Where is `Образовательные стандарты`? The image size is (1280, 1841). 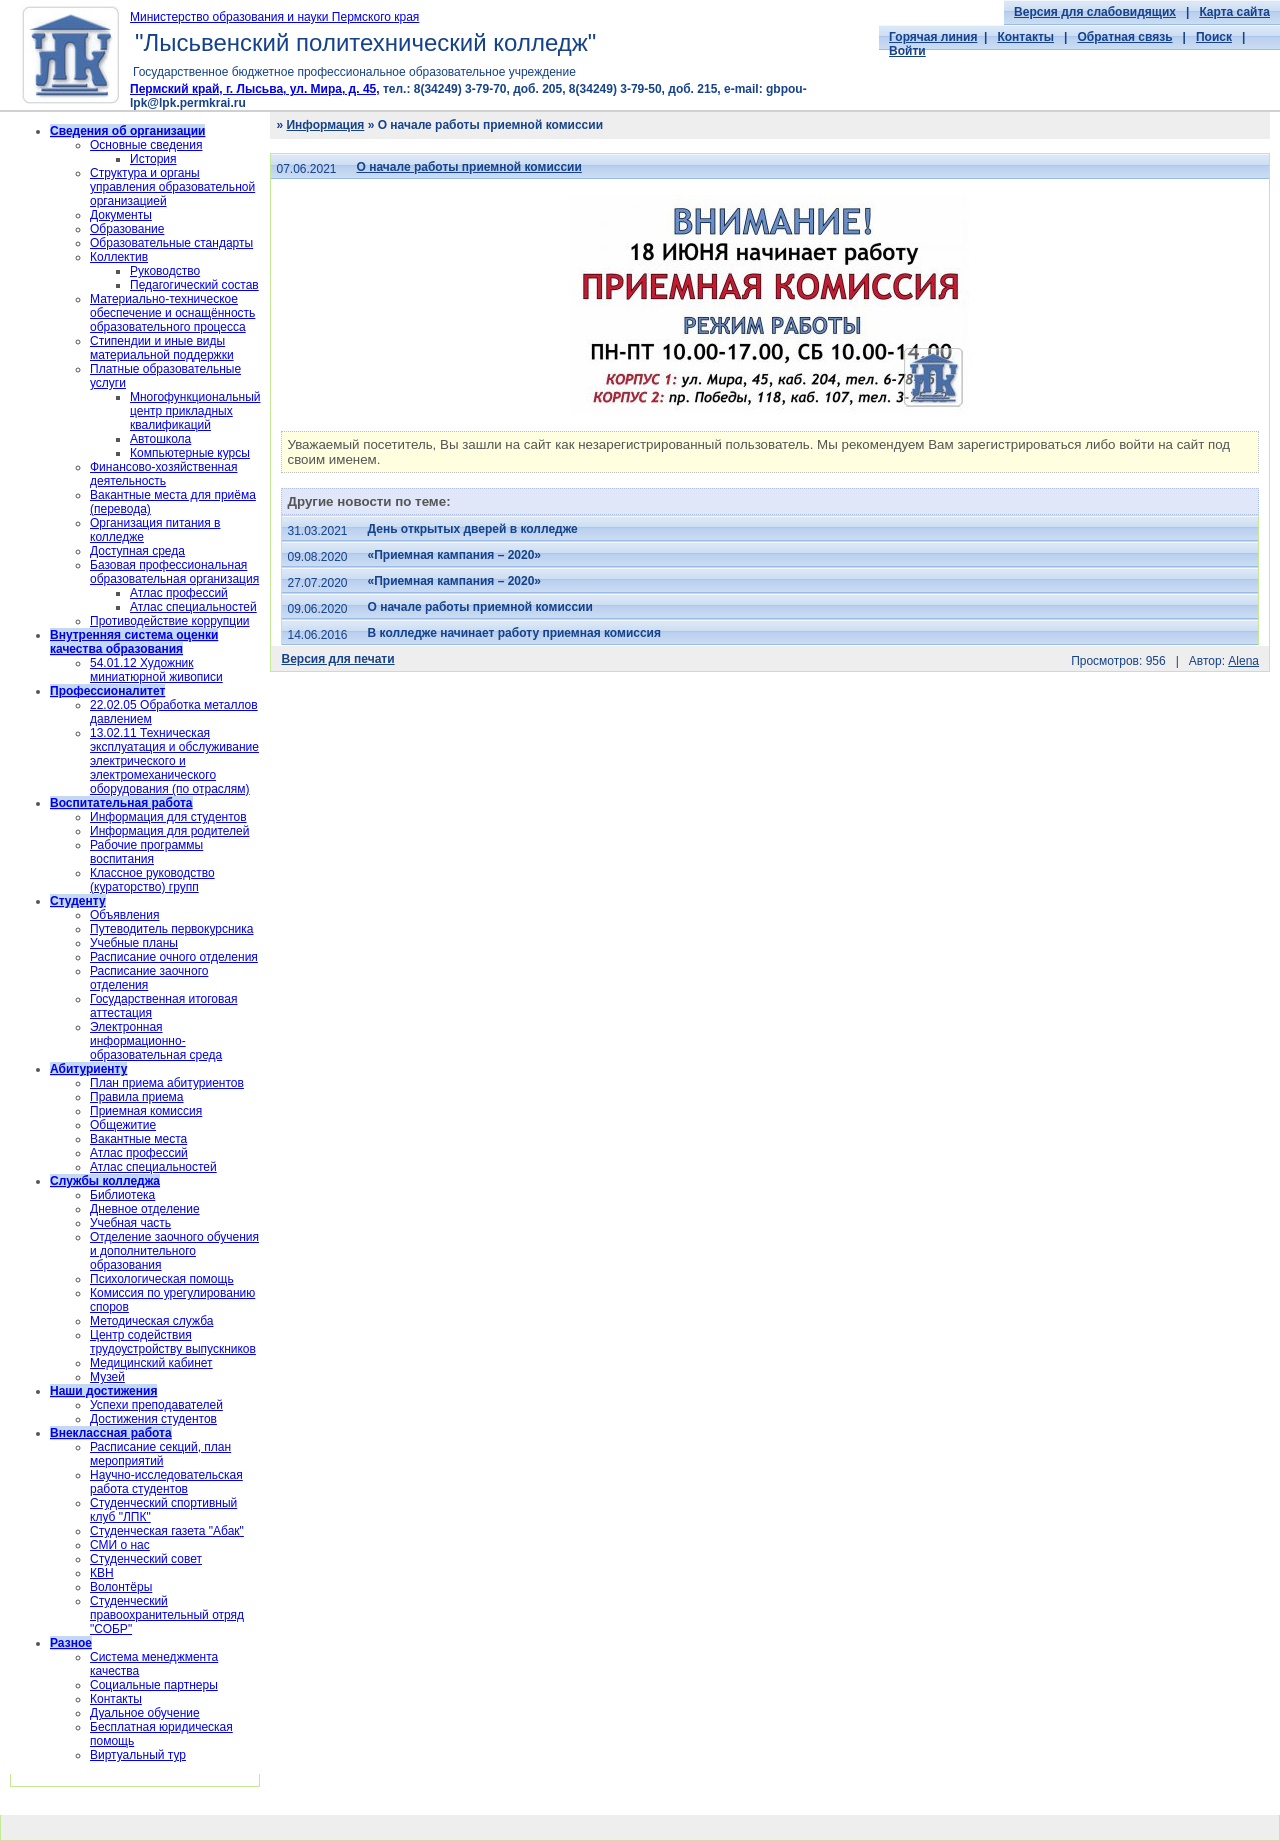
Образовательные стандарты is located at coordinates (171, 243).